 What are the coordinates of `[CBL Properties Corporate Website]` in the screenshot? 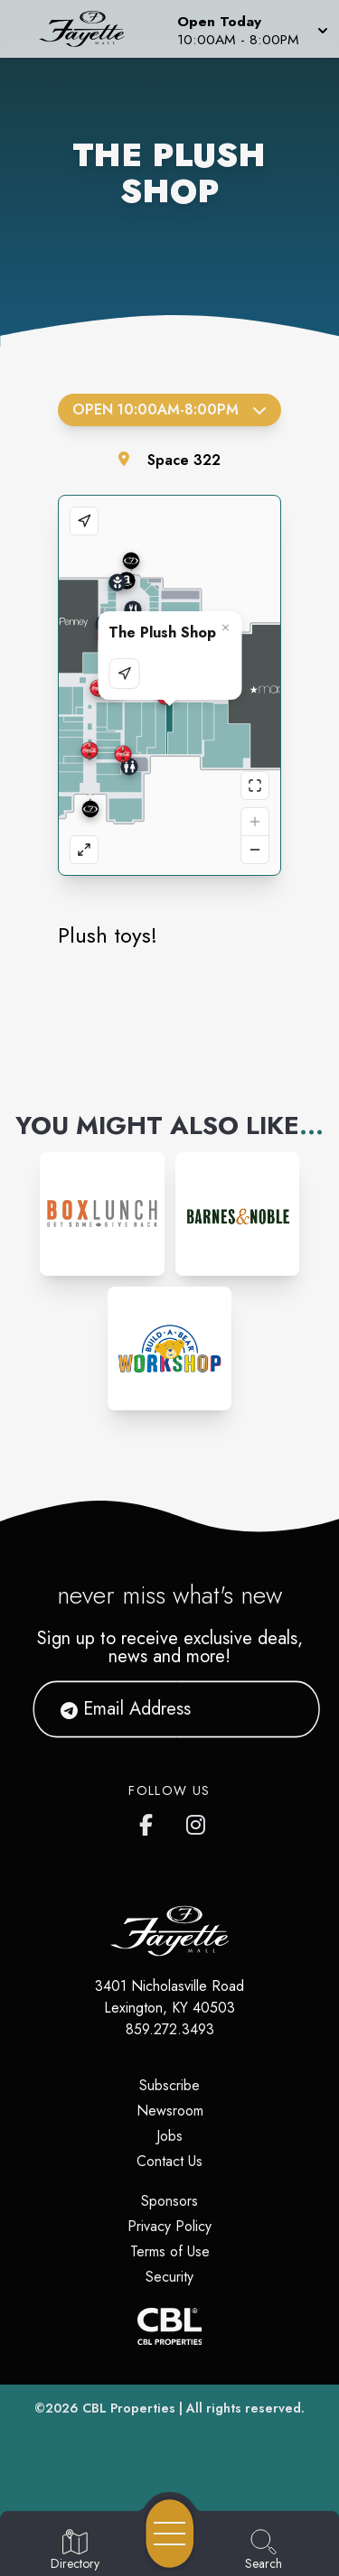 It's located at (169, 2326).